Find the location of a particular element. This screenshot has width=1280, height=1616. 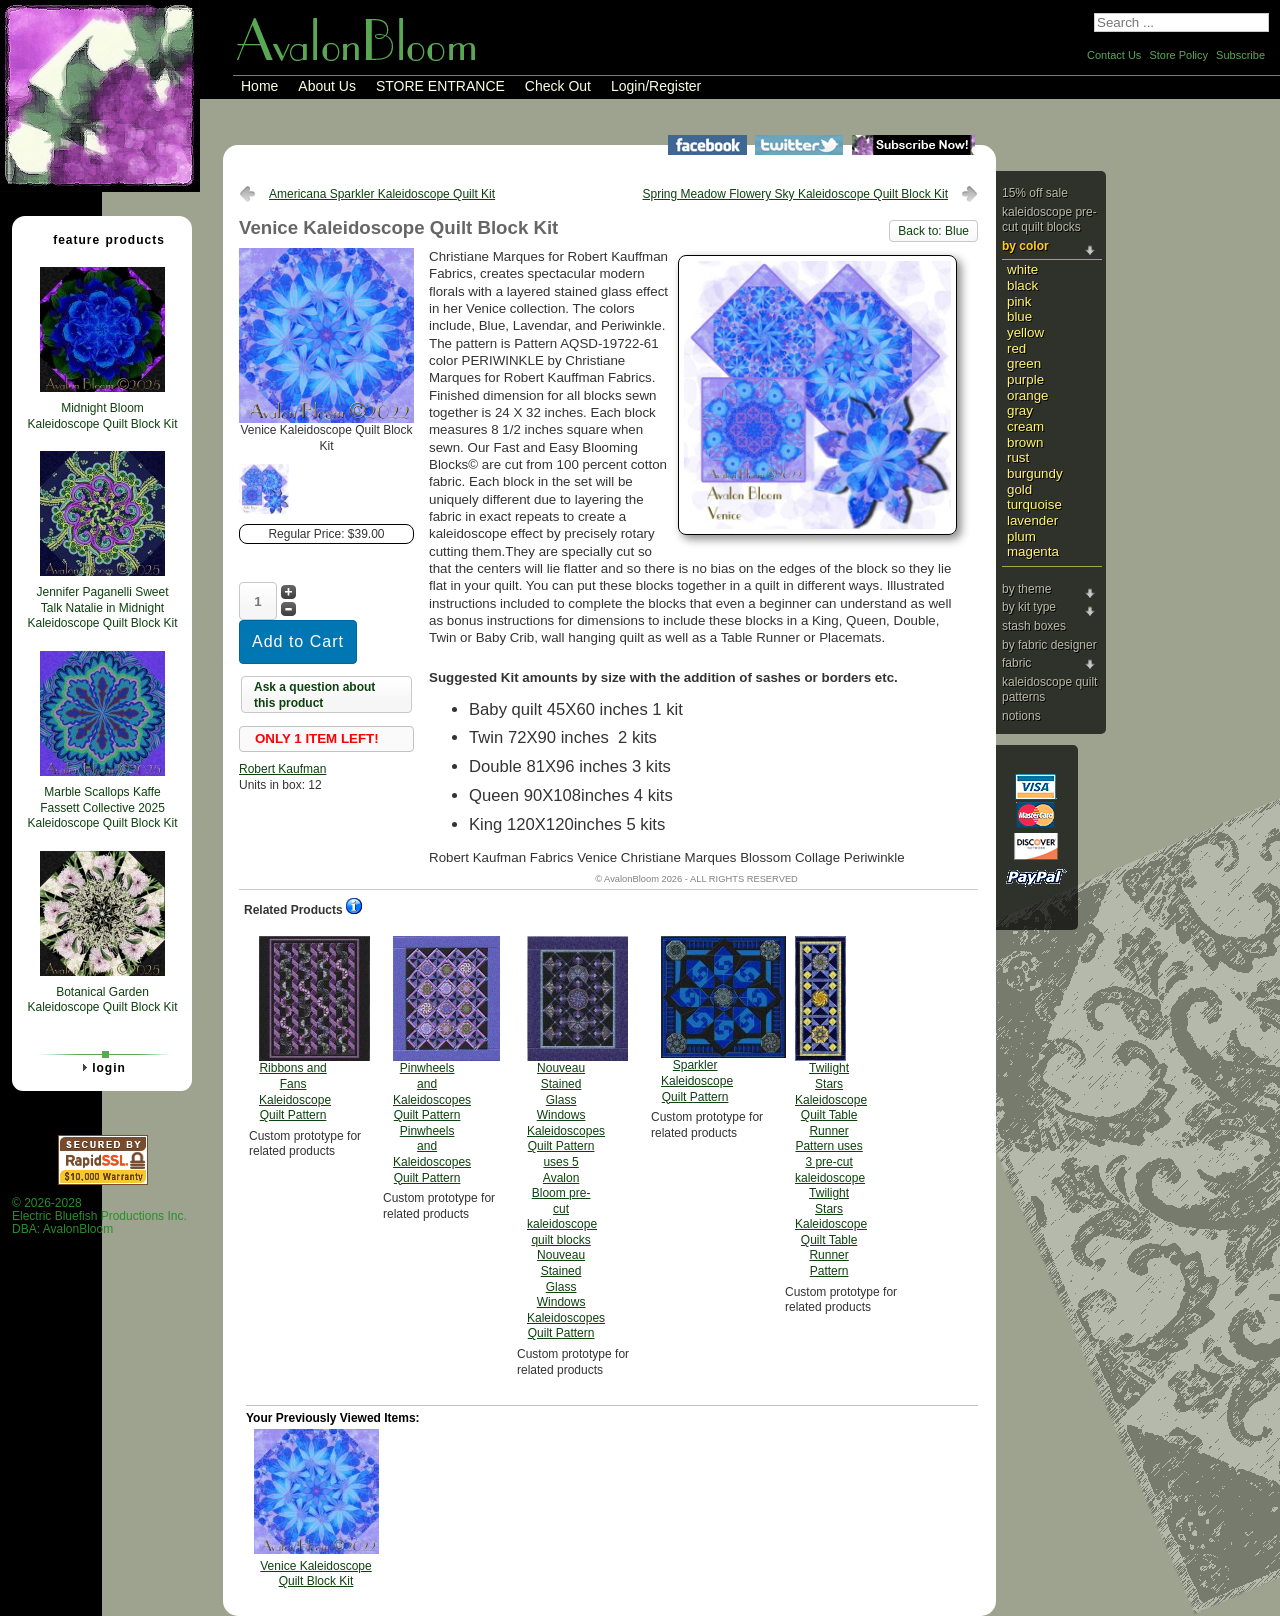

Plum is located at coordinates (1021, 536).